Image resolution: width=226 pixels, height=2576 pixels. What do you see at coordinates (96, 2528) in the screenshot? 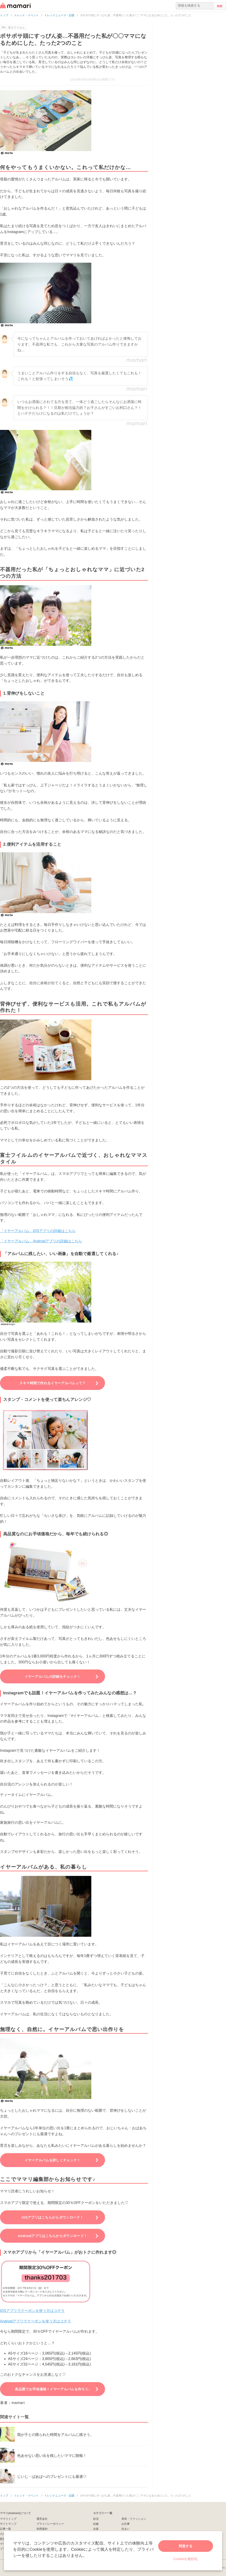
I see `出産` at bounding box center [96, 2528].